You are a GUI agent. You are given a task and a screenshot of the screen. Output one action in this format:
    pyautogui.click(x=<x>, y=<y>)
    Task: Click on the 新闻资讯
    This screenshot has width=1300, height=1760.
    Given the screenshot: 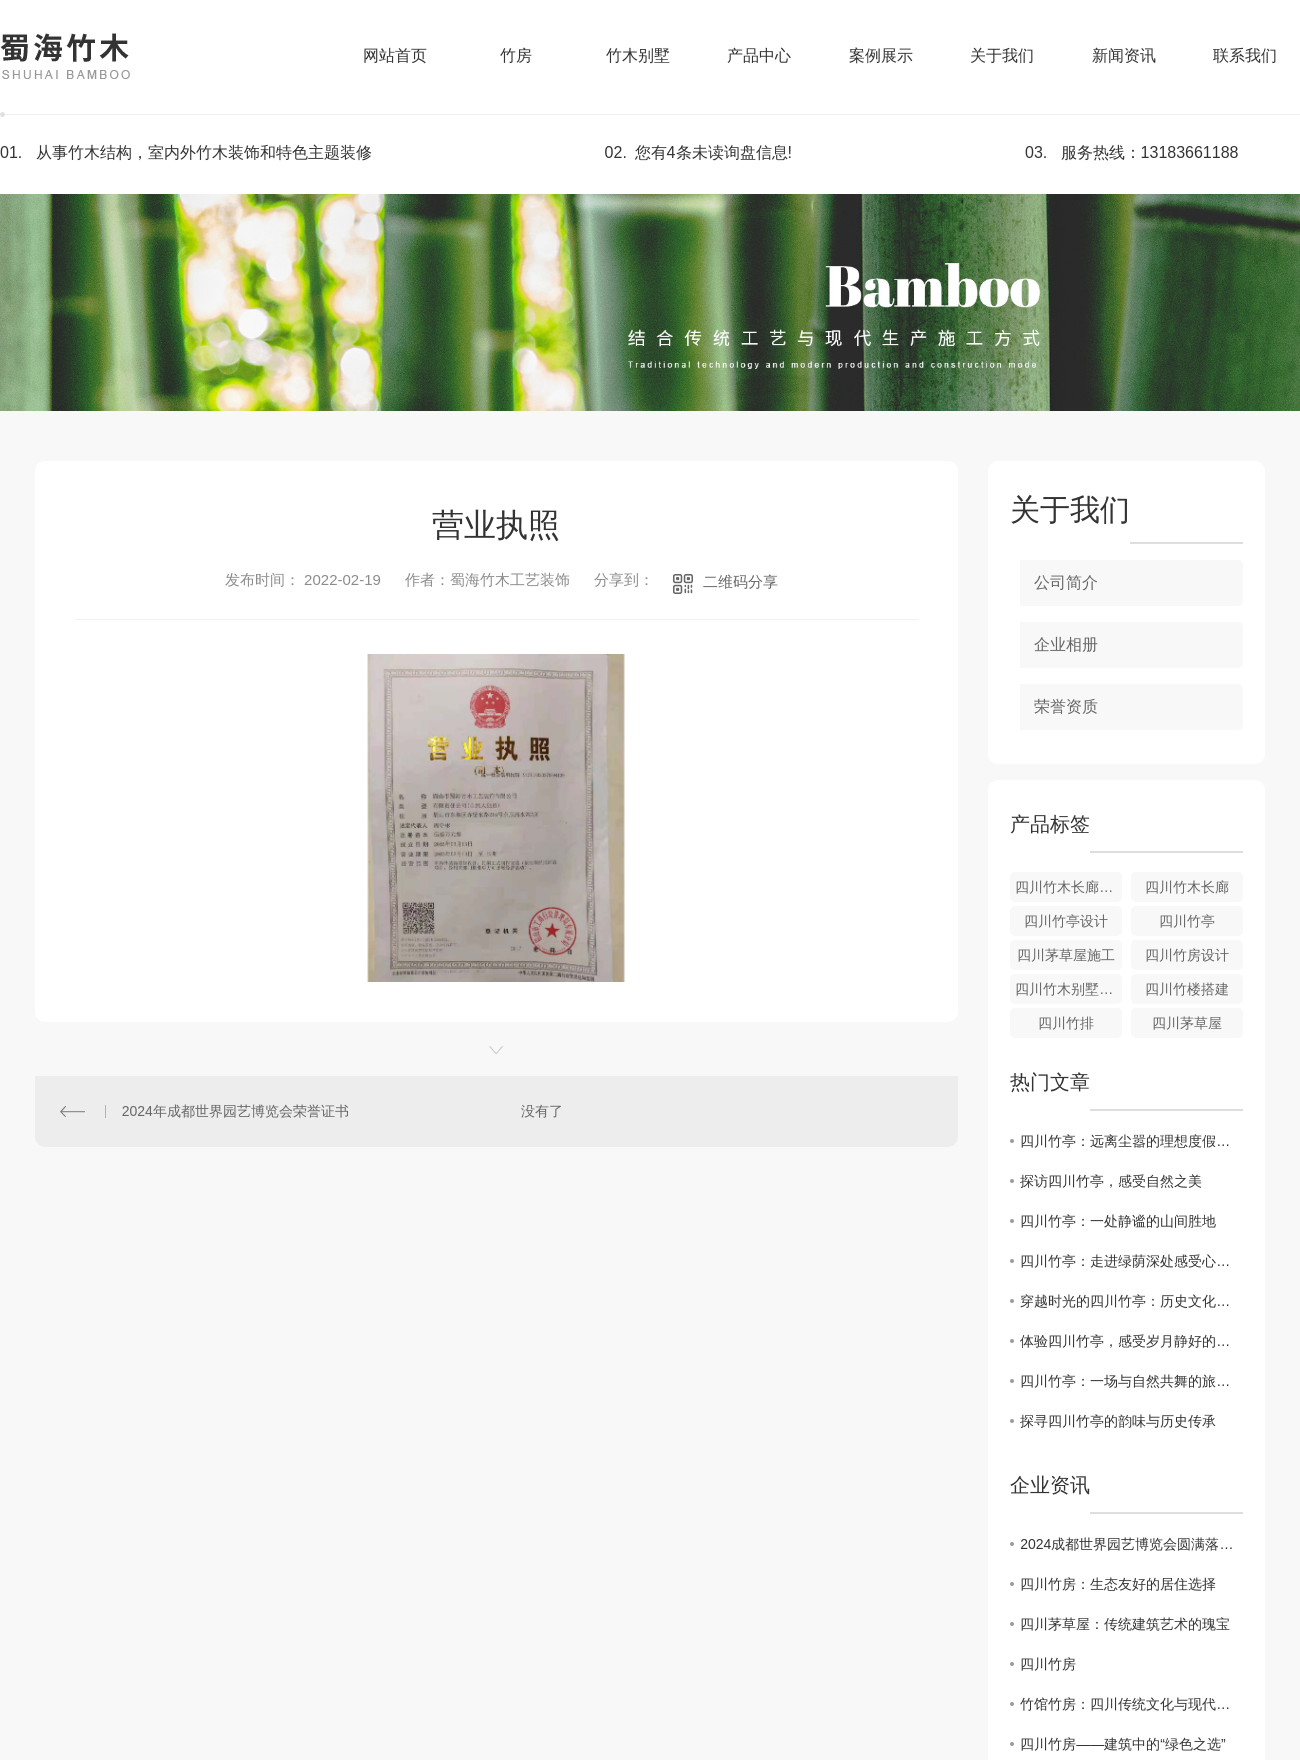 What is the action you would take?
    pyautogui.click(x=1124, y=55)
    